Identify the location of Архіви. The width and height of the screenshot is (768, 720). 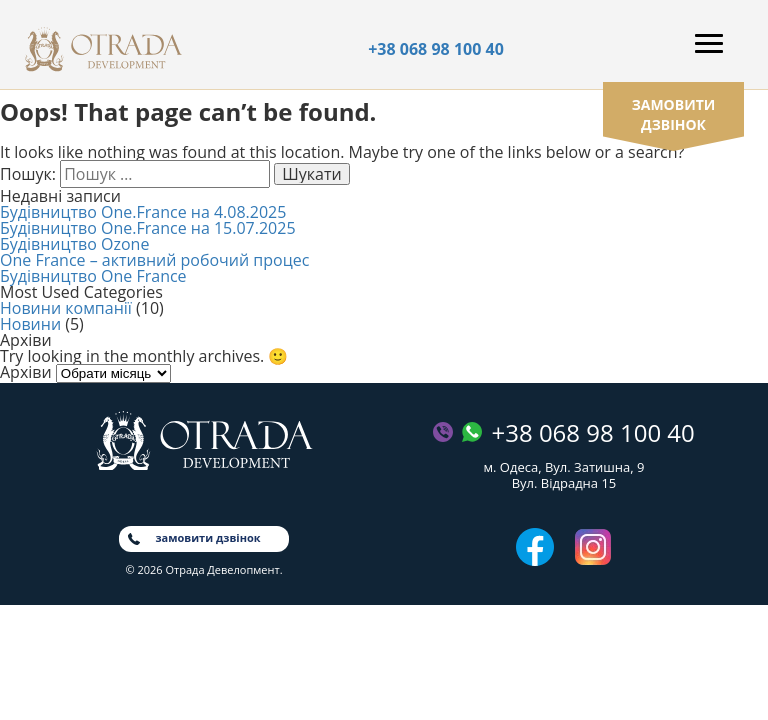
(26, 372).